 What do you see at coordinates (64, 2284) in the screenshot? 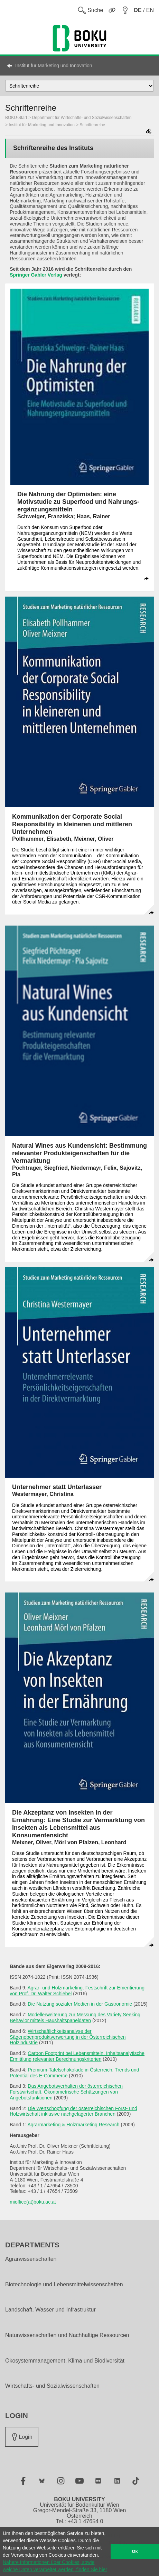
I see `Biotechnologie und Lebensmittelwissenschaften` at bounding box center [64, 2284].